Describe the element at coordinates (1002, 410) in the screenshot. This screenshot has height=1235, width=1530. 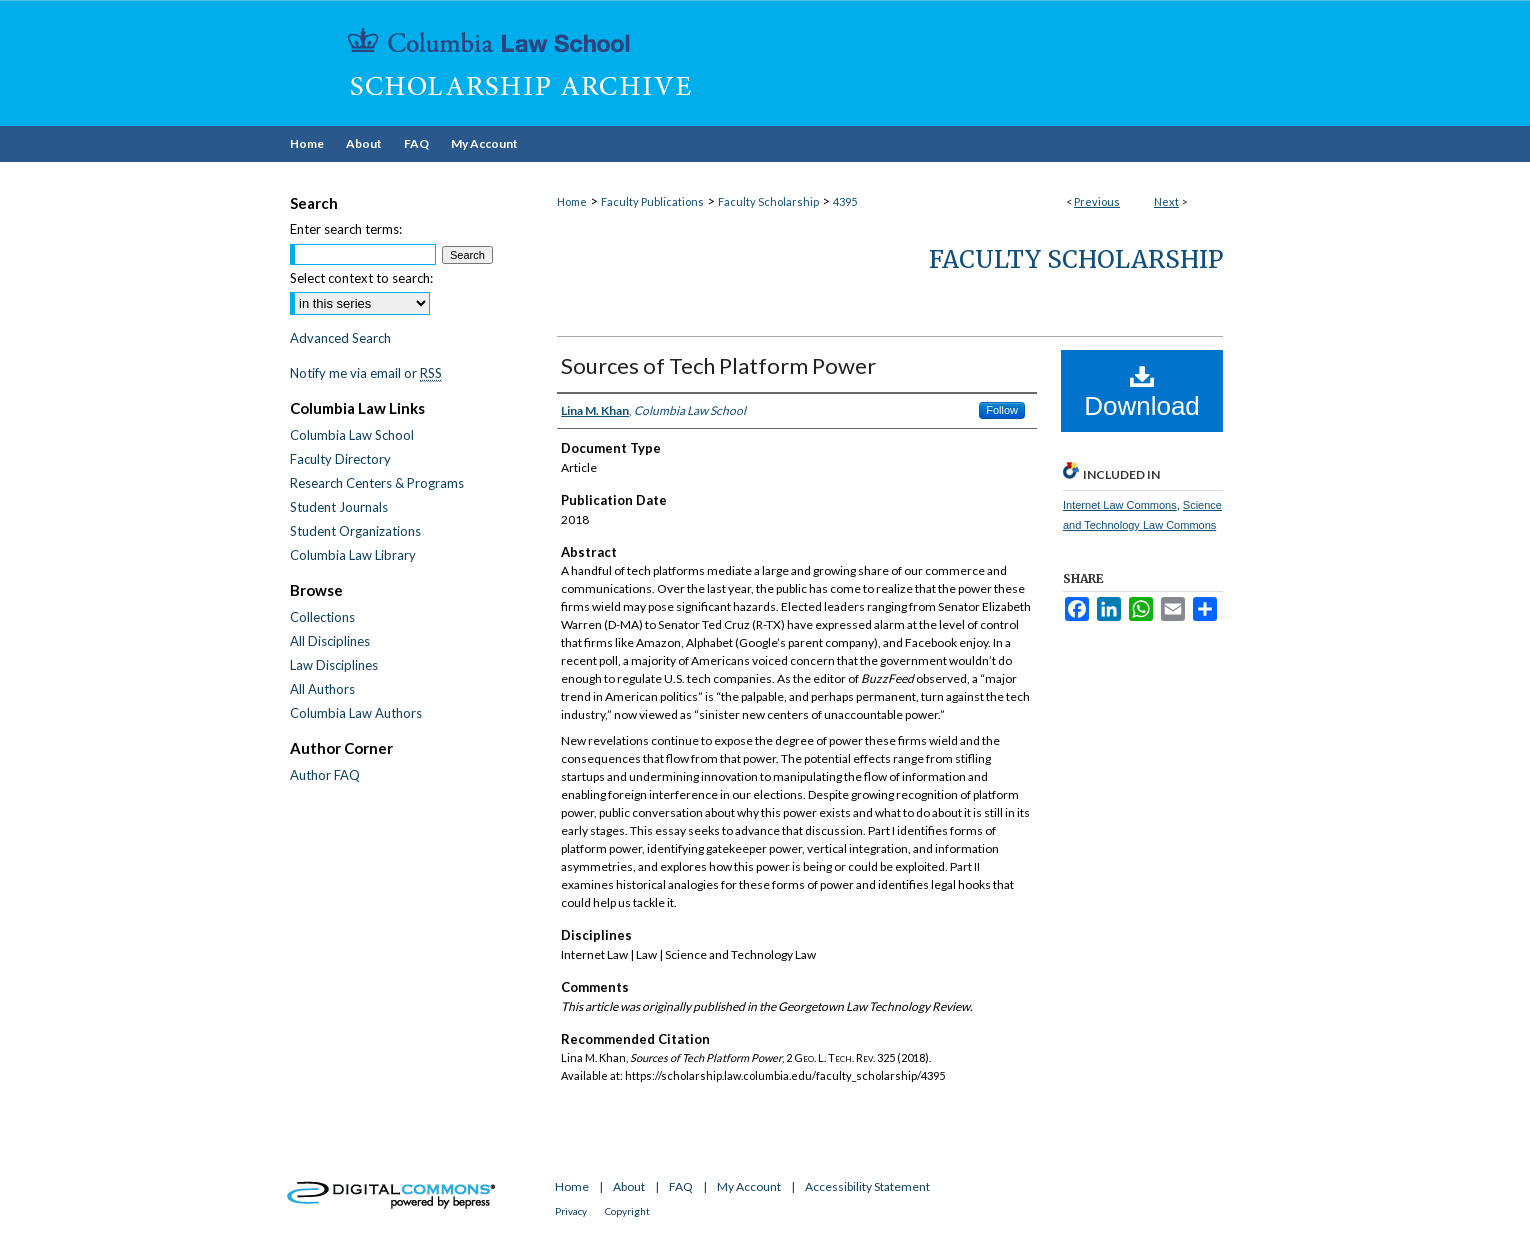
I see `Follow` at that location.